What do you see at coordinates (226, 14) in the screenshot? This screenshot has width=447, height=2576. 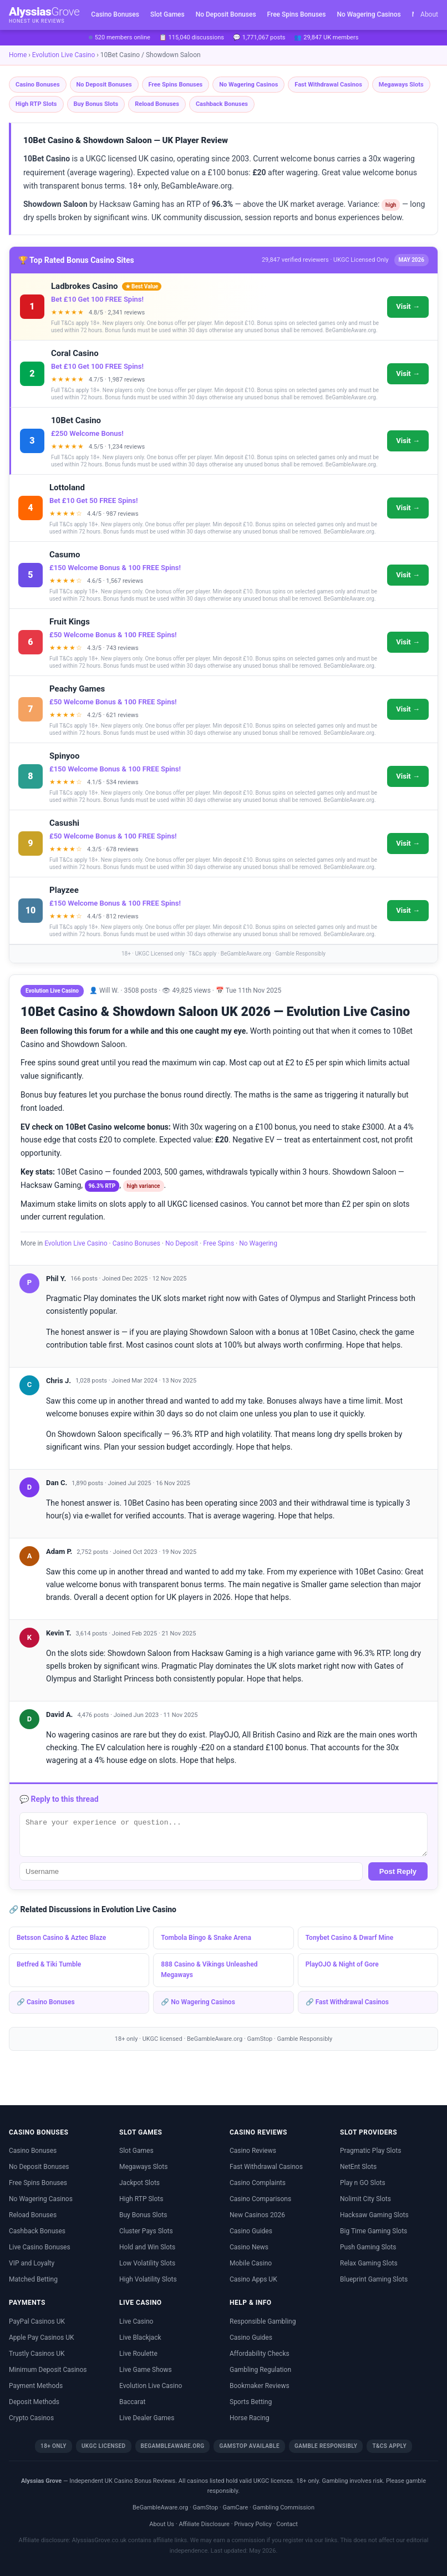 I see `No Deposit Bonuses` at bounding box center [226, 14].